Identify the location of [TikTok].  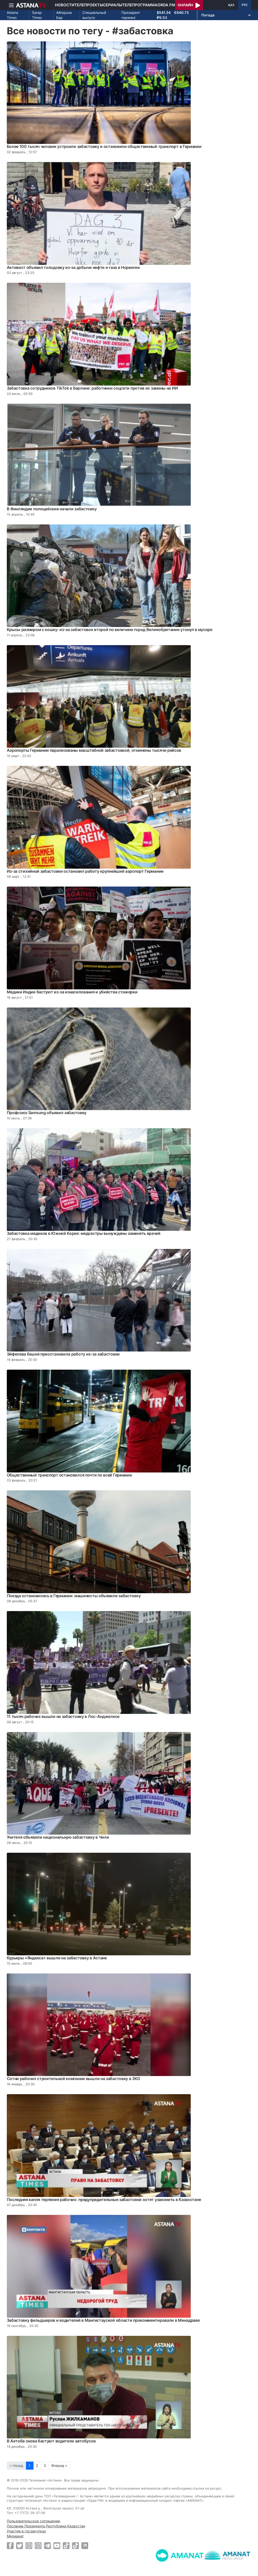
(66, 2546).